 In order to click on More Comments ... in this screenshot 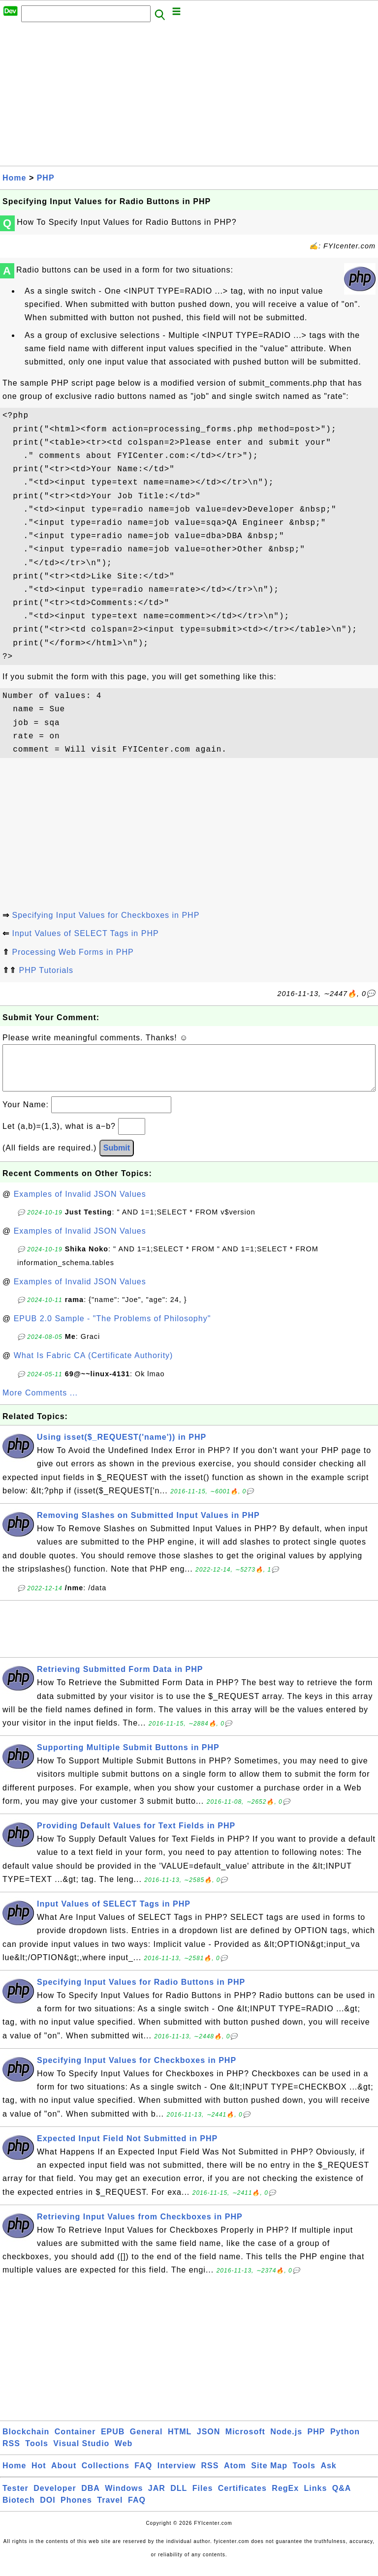, I will do `click(40, 1402)`.